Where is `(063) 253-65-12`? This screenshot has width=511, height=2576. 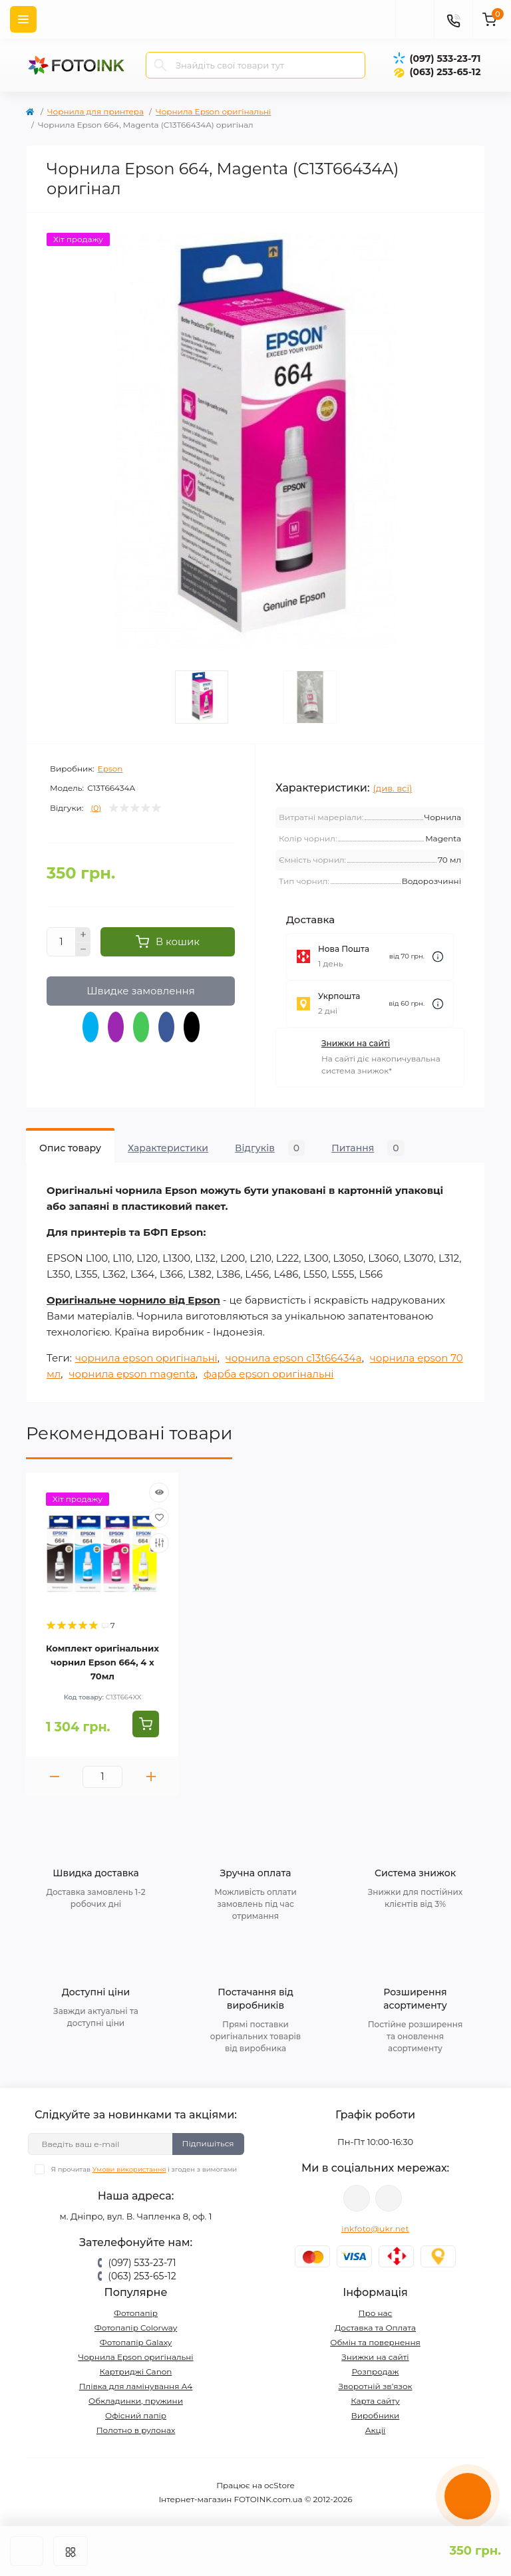 (063) 253-65-12 is located at coordinates (444, 72).